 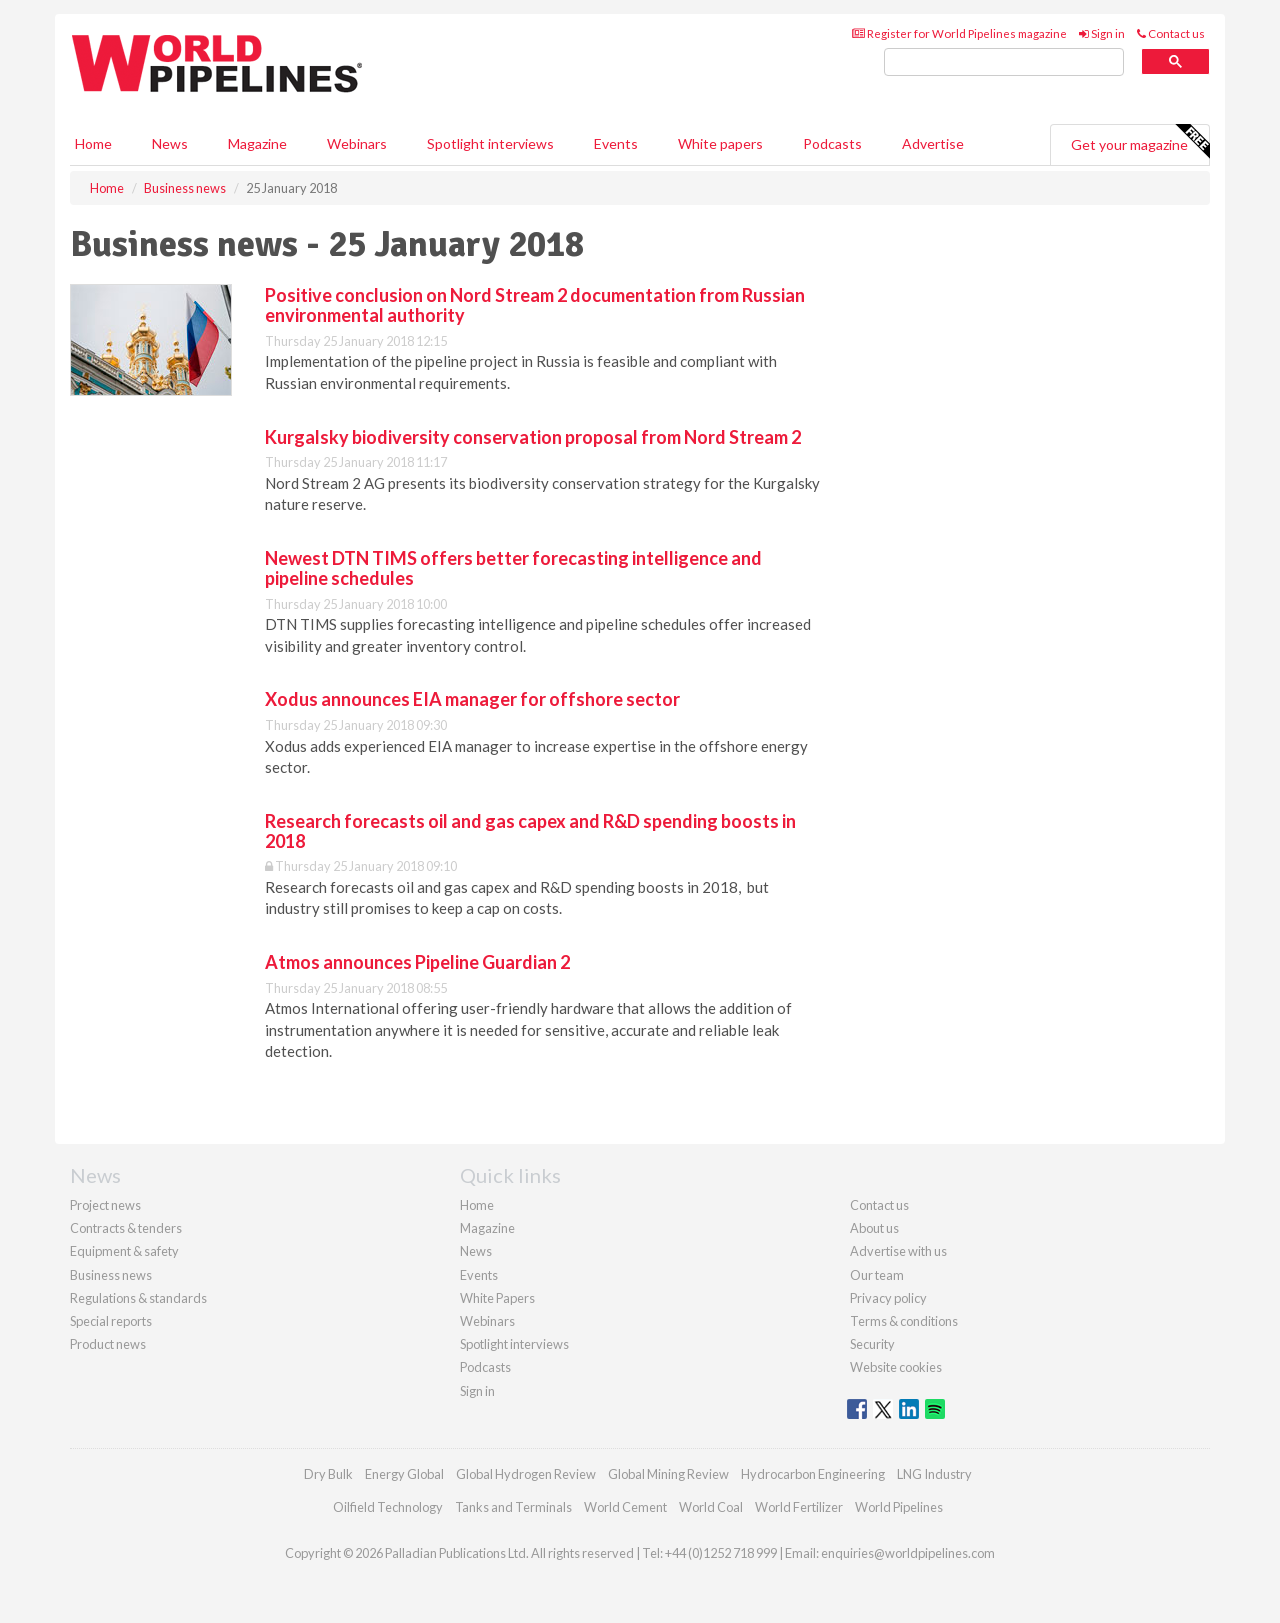 What do you see at coordinates (1140, 142) in the screenshot?
I see `Get your magazine` at bounding box center [1140, 142].